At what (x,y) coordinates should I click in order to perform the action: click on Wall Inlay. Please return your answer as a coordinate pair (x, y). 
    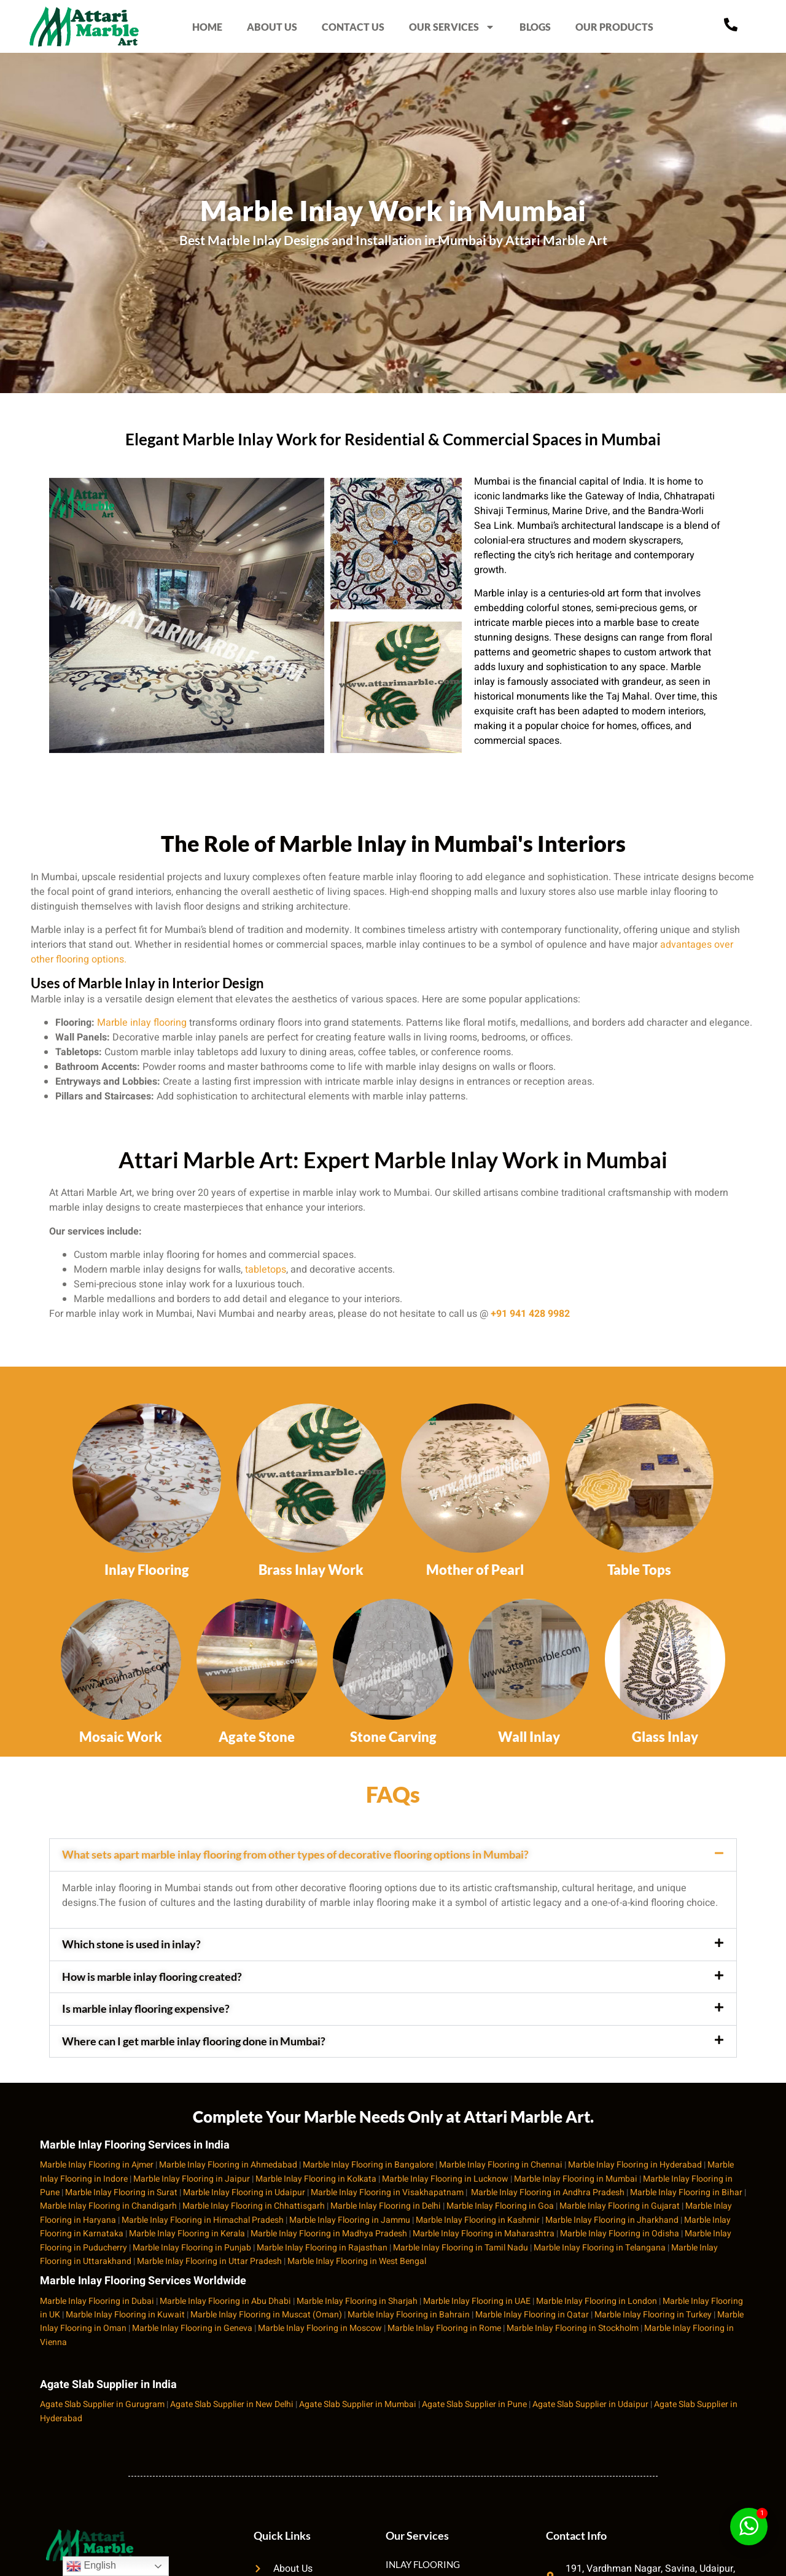
    Looking at the image, I should click on (529, 1736).